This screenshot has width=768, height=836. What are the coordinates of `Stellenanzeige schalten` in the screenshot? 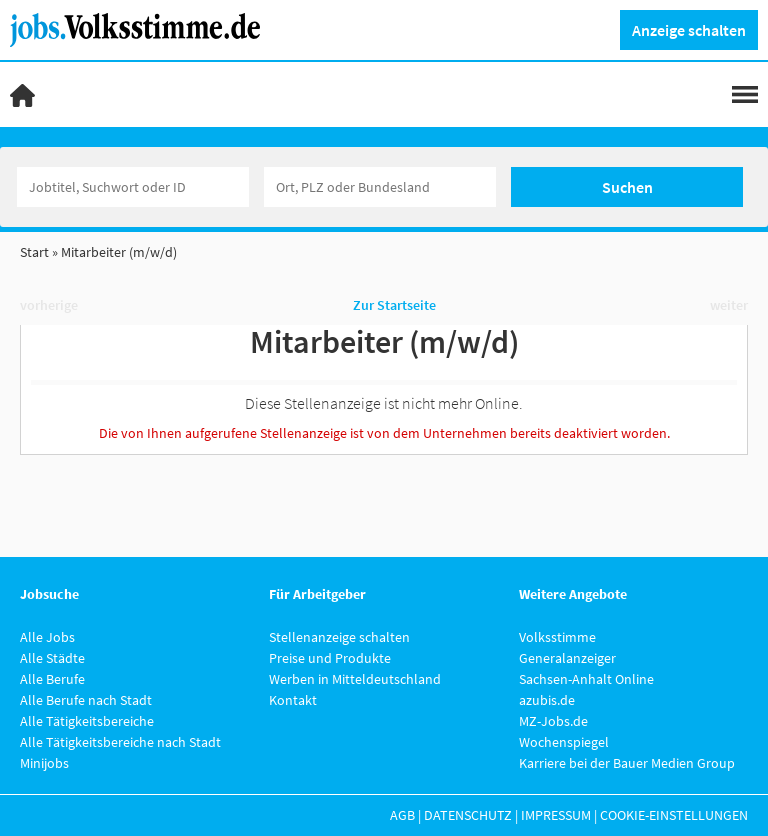 It's located at (339, 637).